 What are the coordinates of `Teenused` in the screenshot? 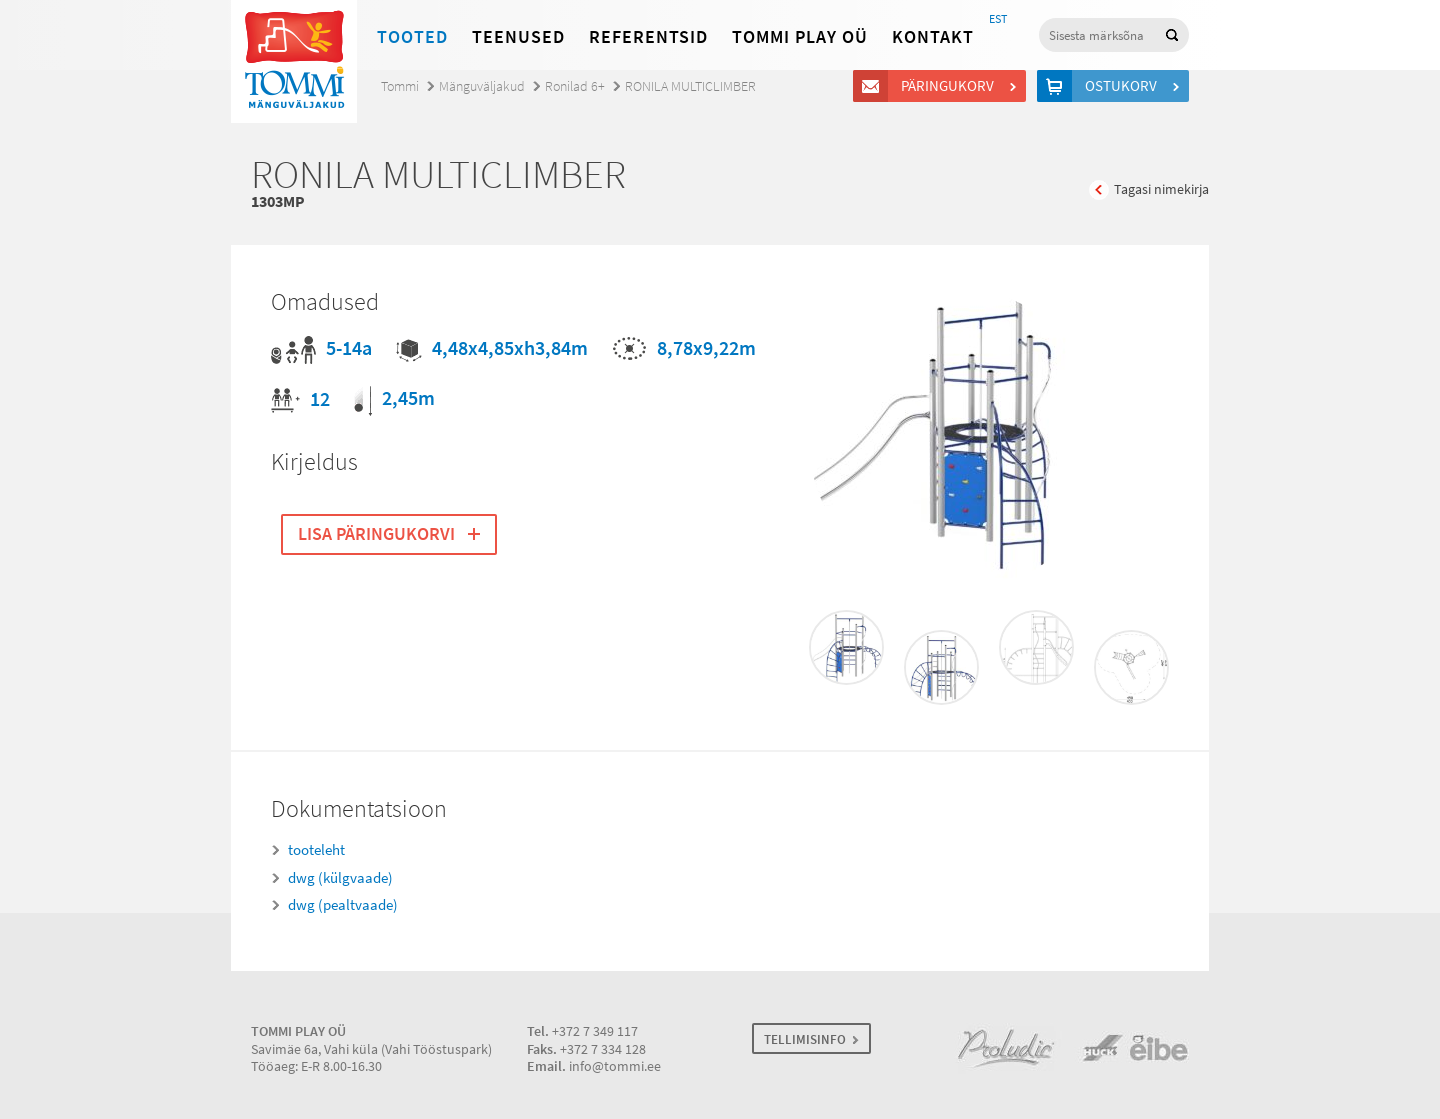 It's located at (518, 37).